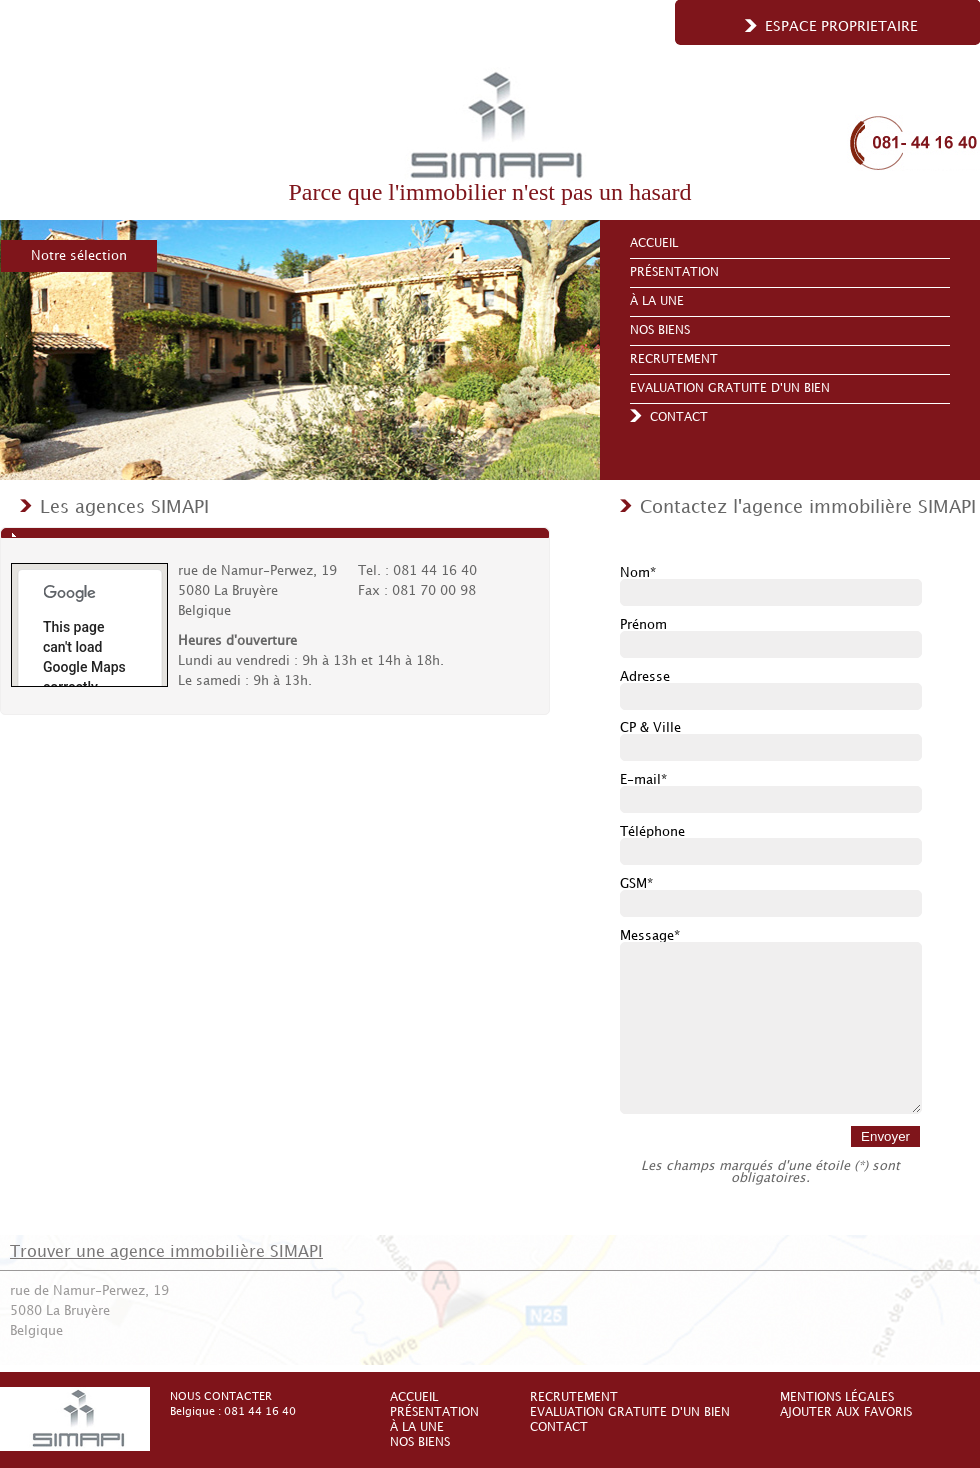 The height and width of the screenshot is (1468, 980). I want to click on Nos biens, so click(660, 330).